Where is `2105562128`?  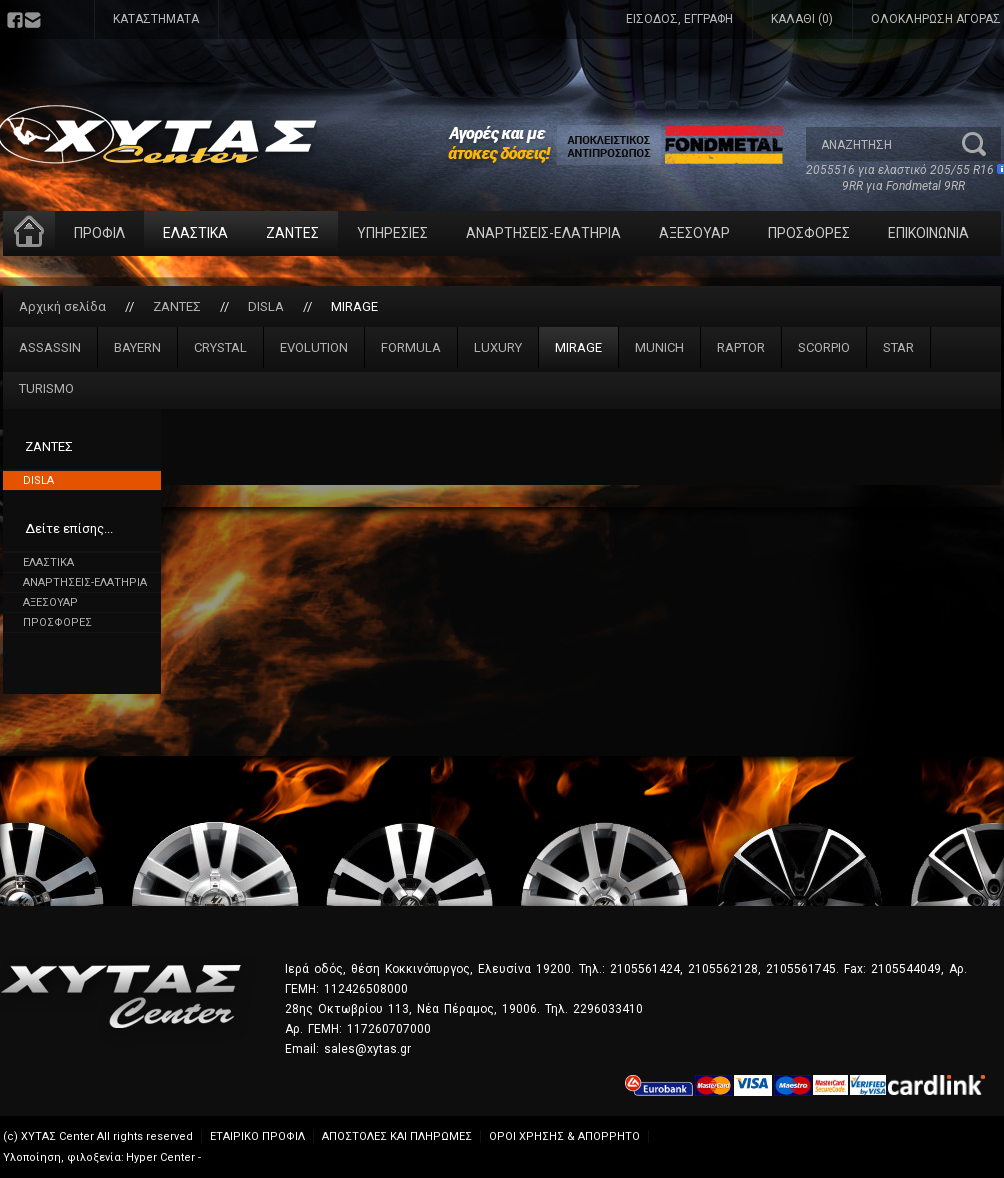 2105562128 is located at coordinates (723, 969).